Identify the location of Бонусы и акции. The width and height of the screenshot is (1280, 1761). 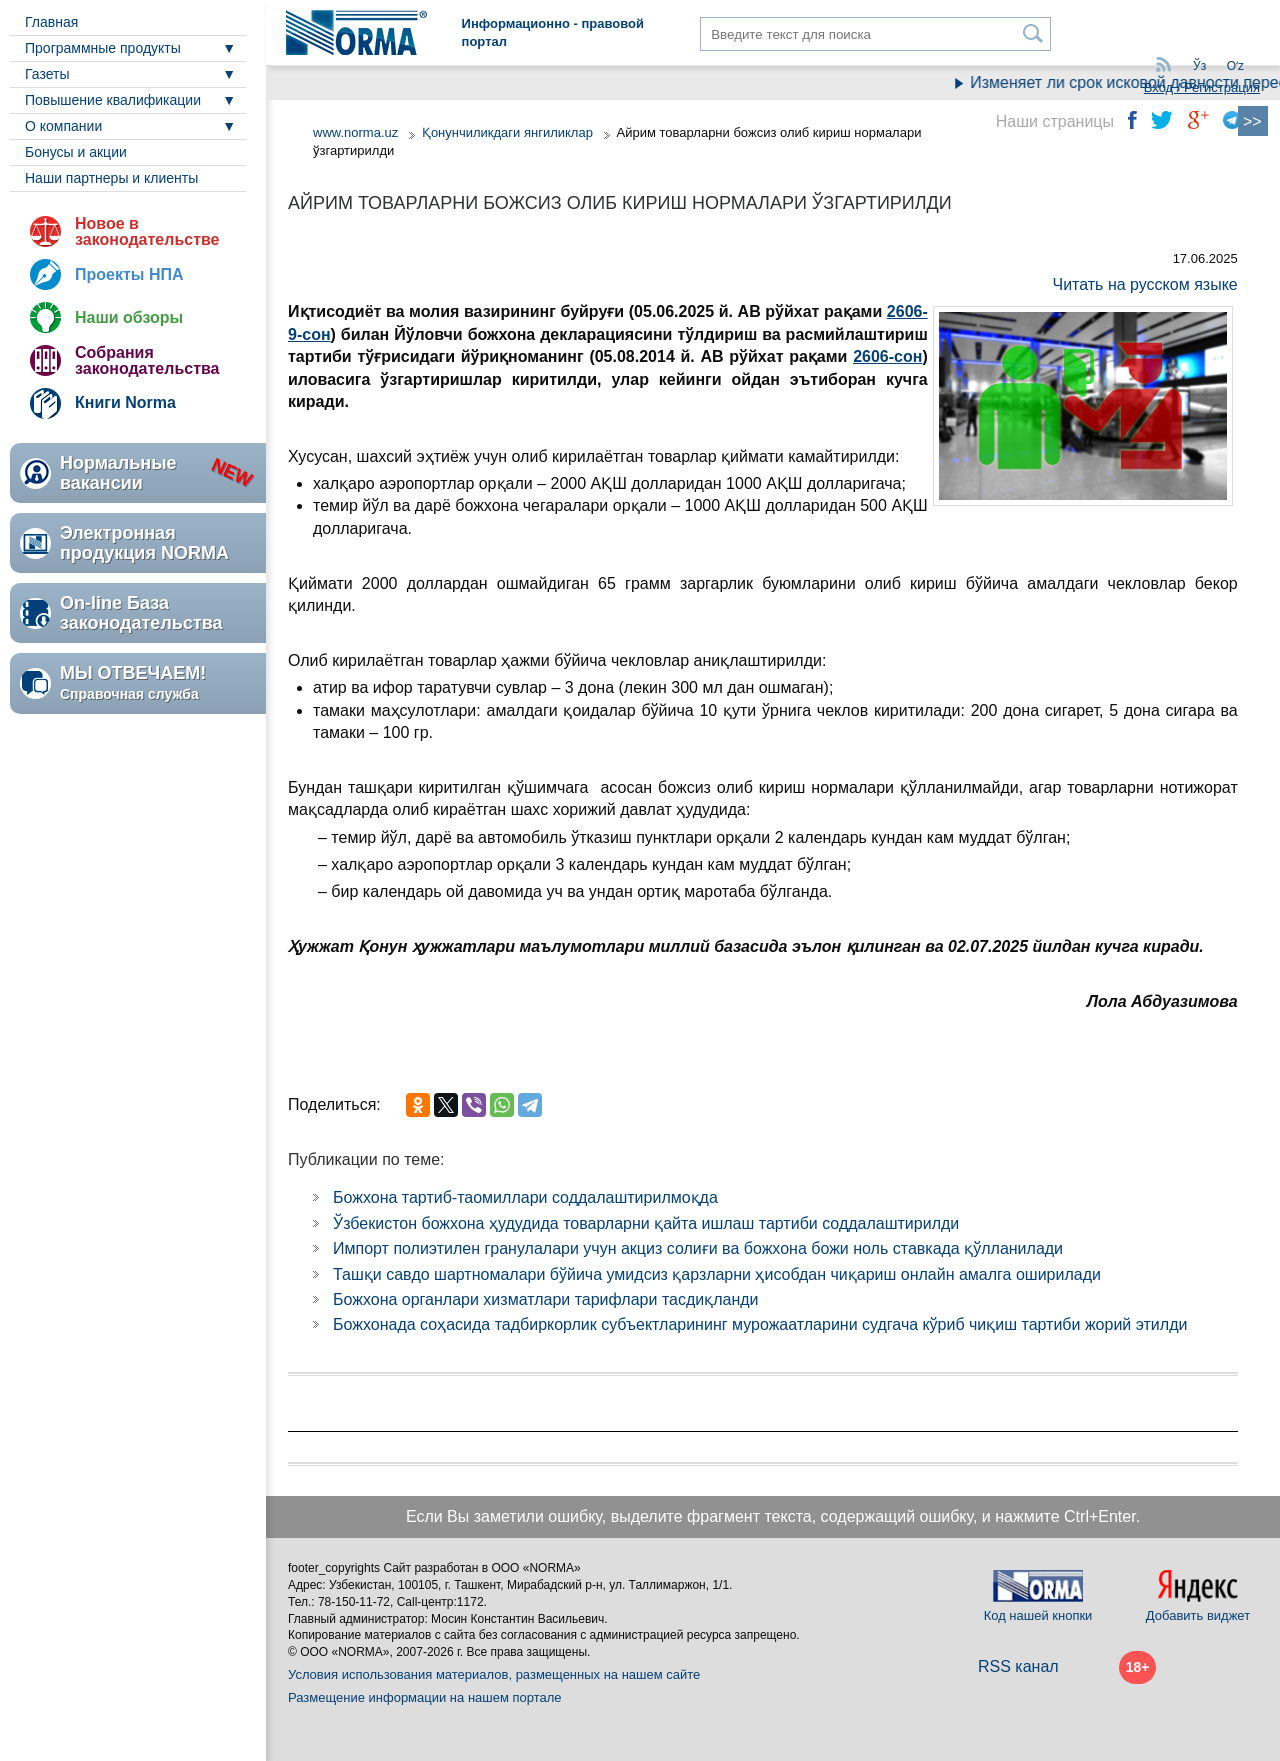
(76, 152).